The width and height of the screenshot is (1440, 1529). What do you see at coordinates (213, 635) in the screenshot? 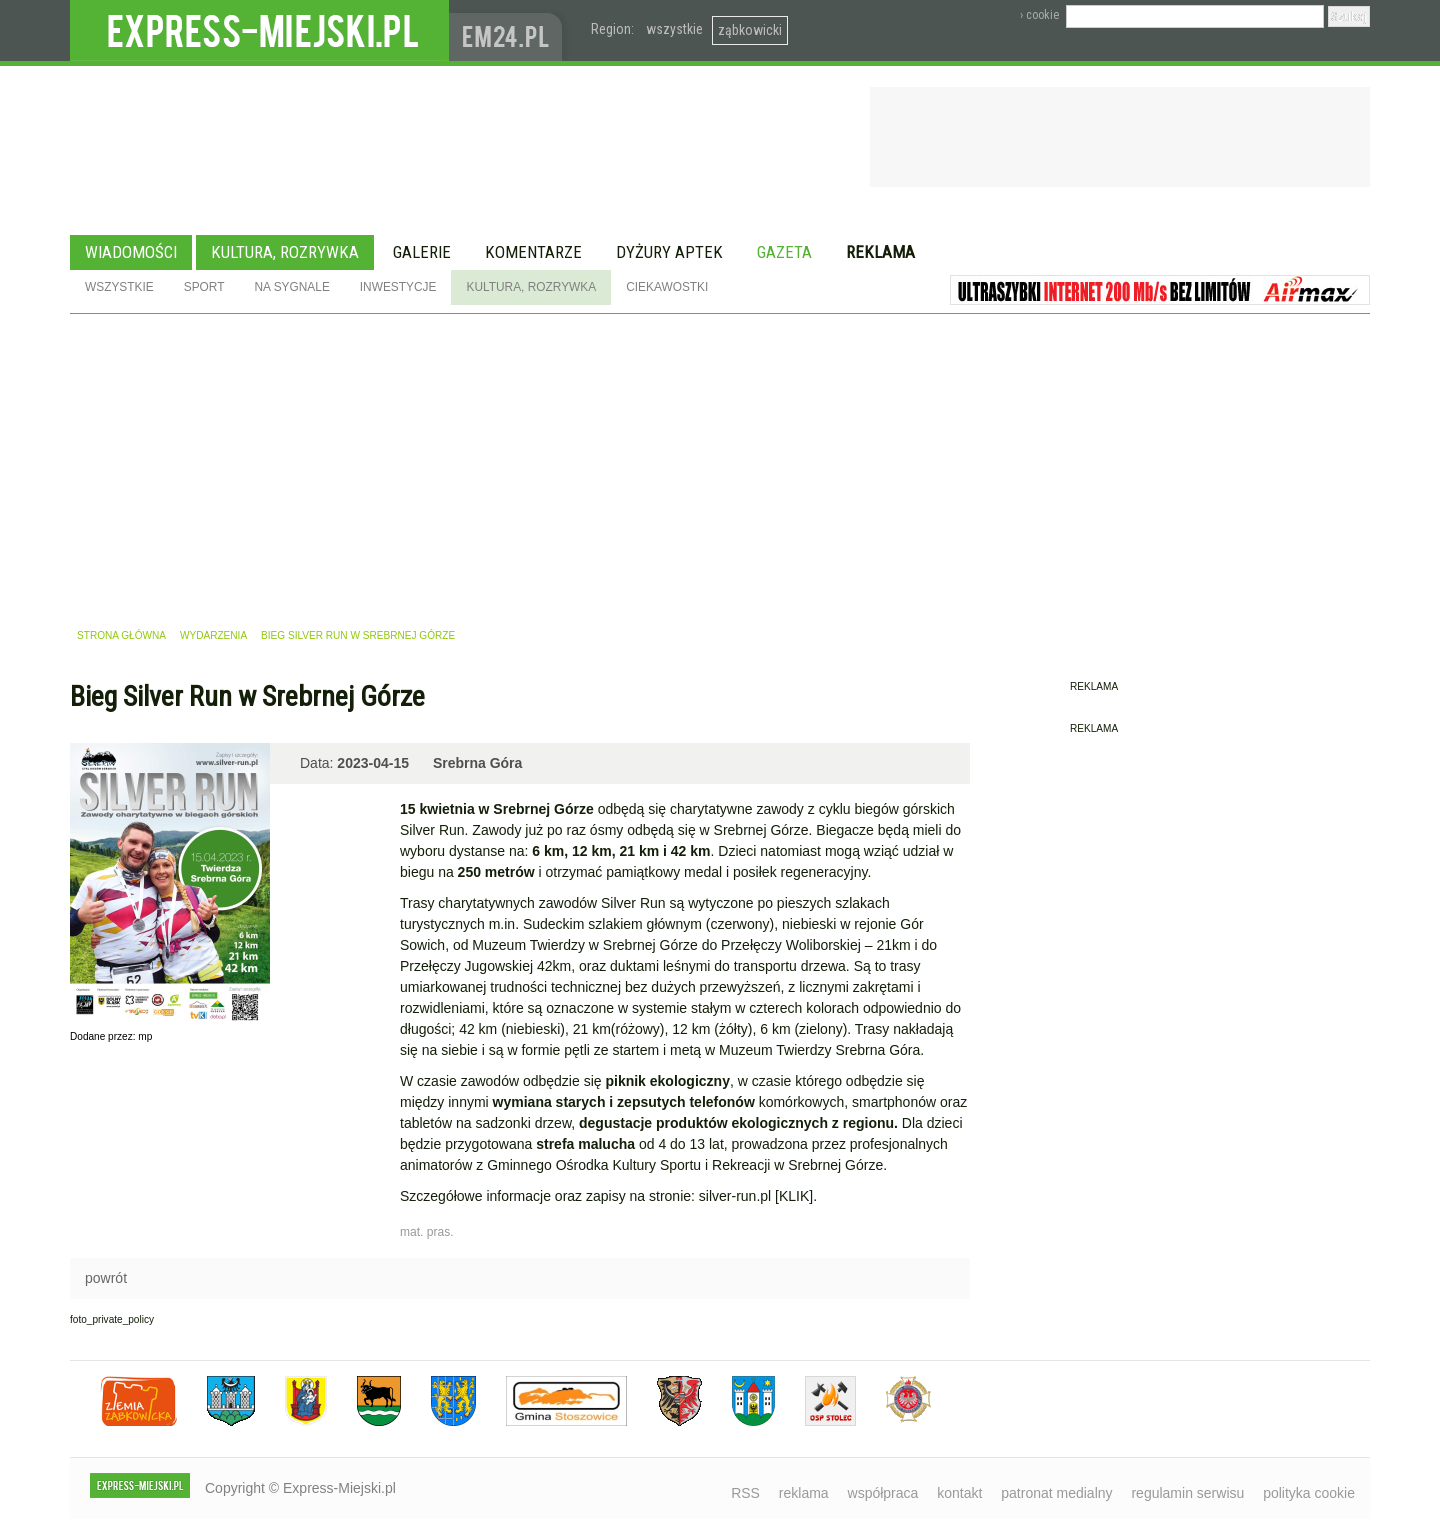
I see `wydarzenia` at bounding box center [213, 635].